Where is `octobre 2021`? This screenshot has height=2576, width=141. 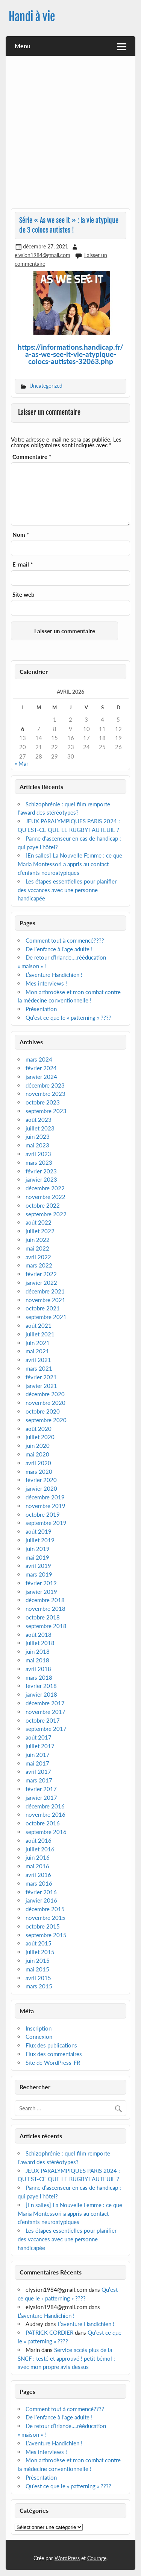
octobre 2021 is located at coordinates (43, 1308).